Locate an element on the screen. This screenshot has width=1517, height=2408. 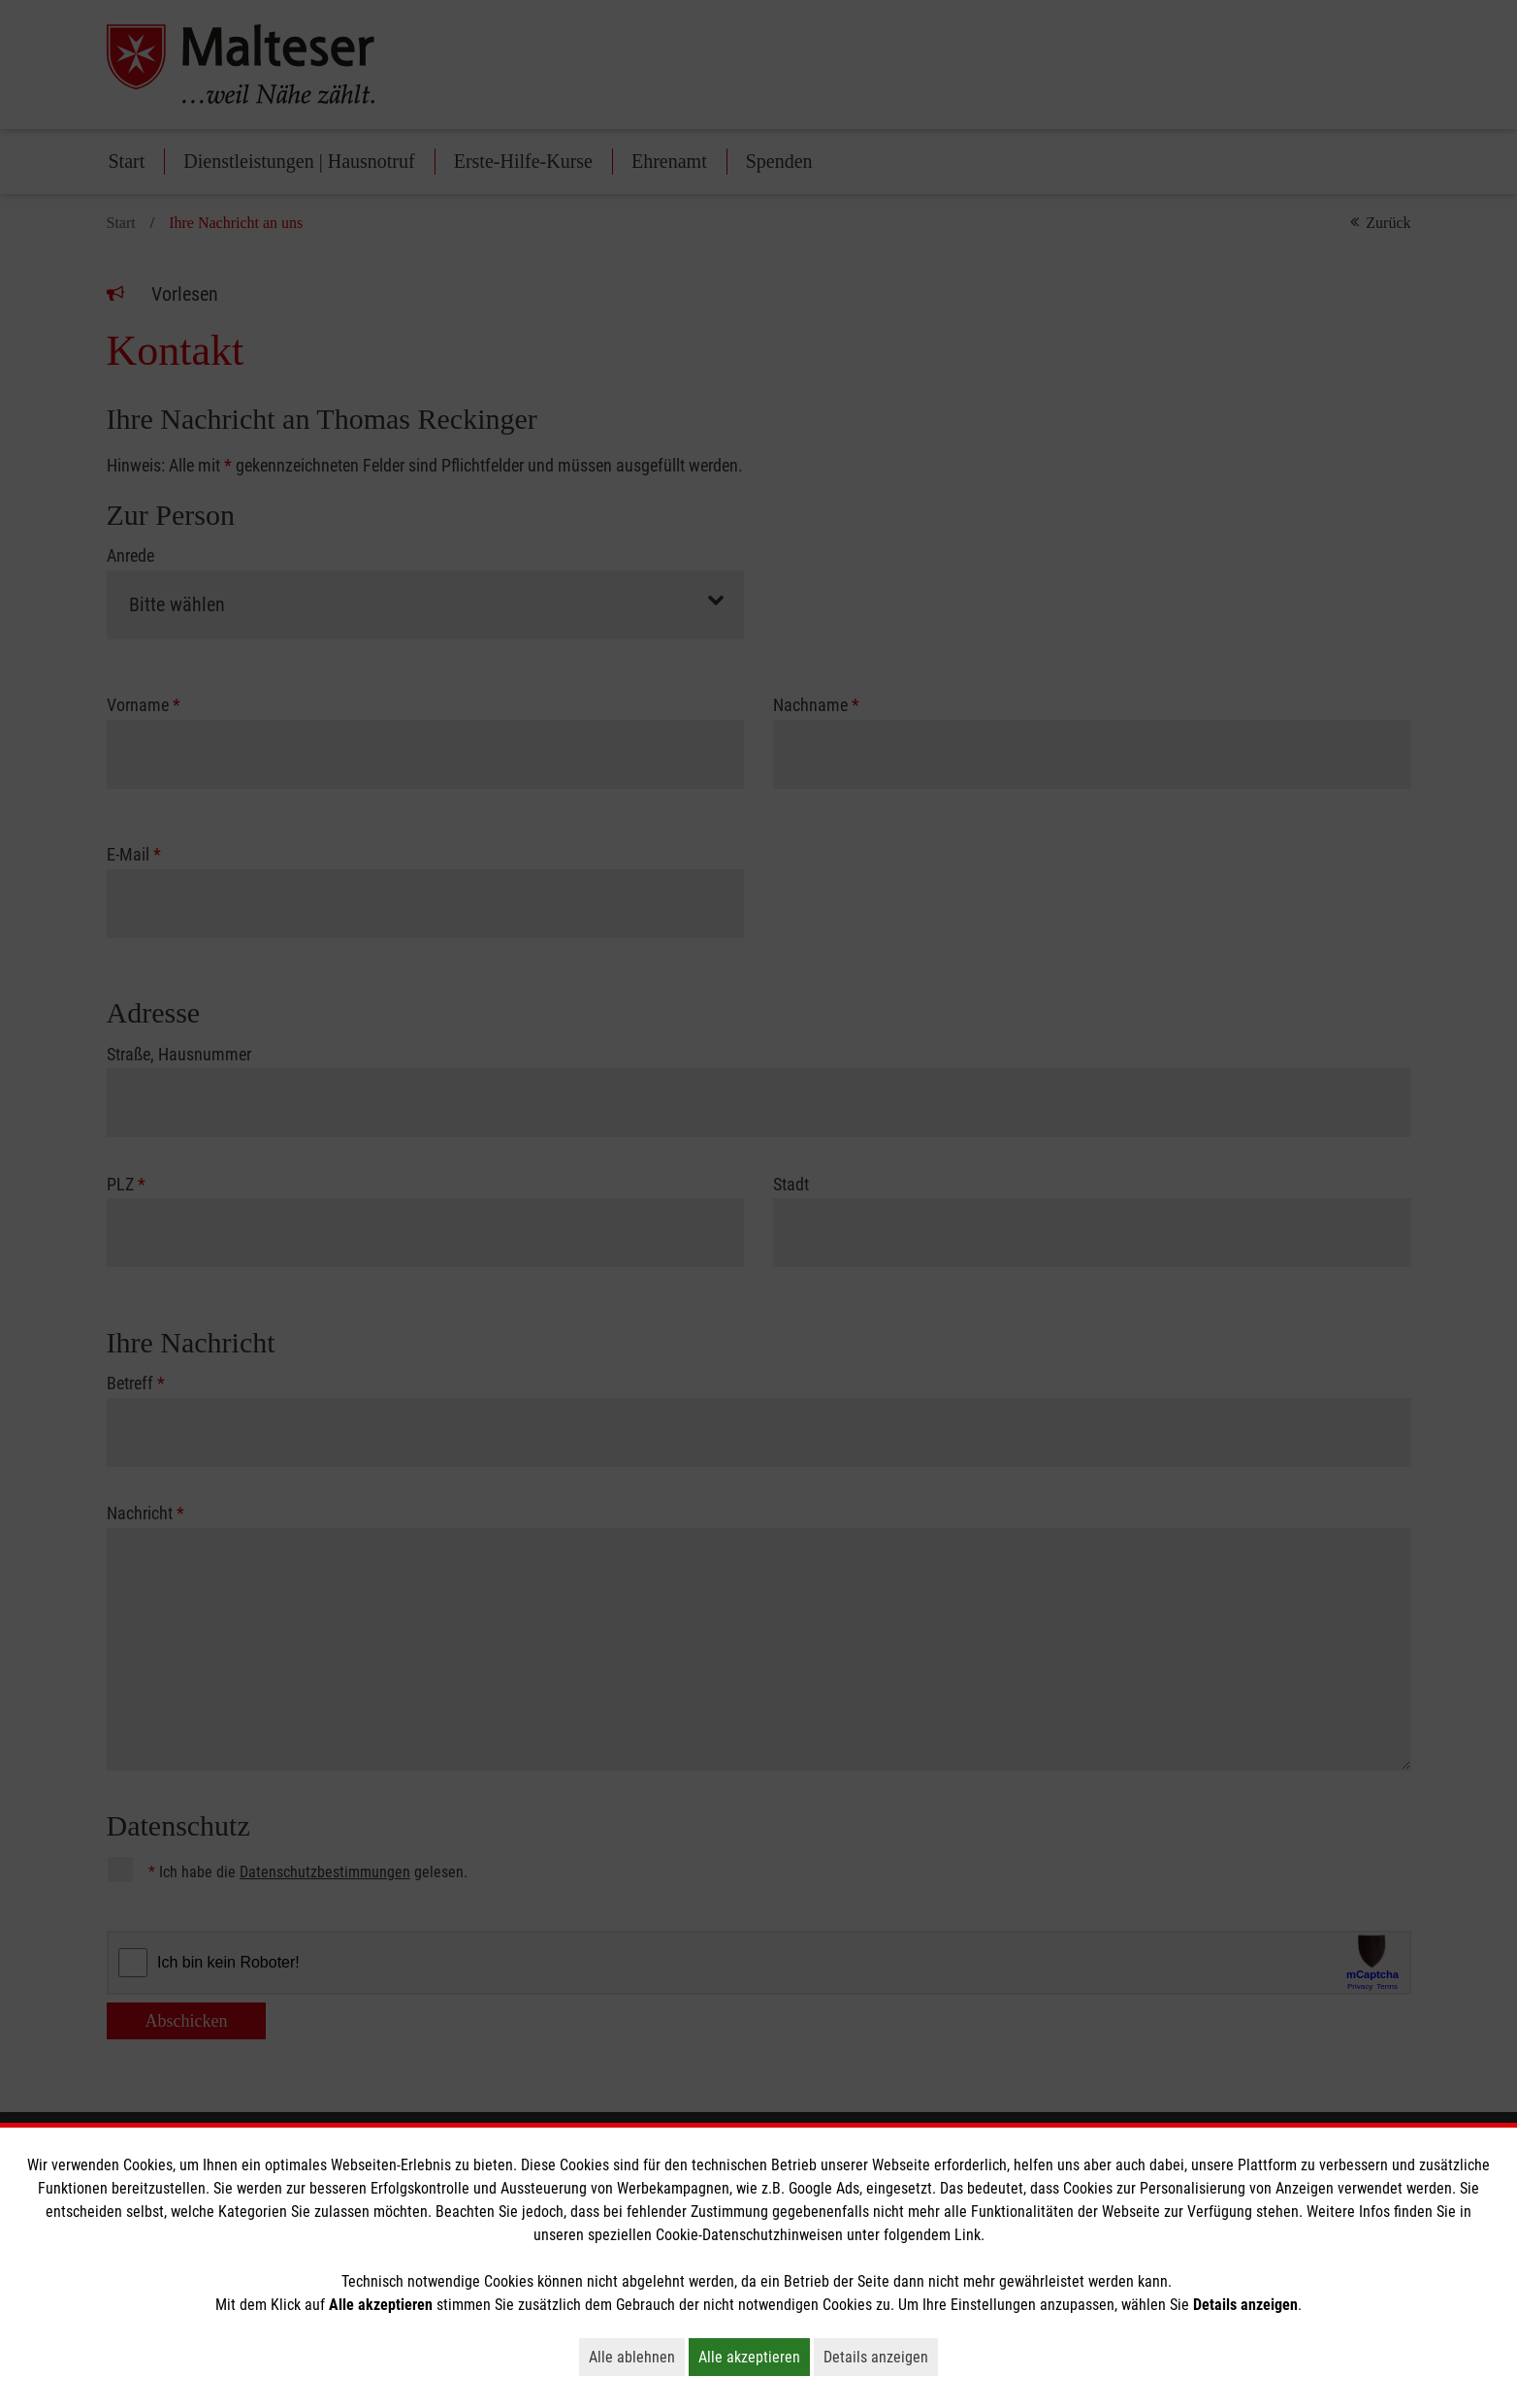
Link is located at coordinates (967, 2235).